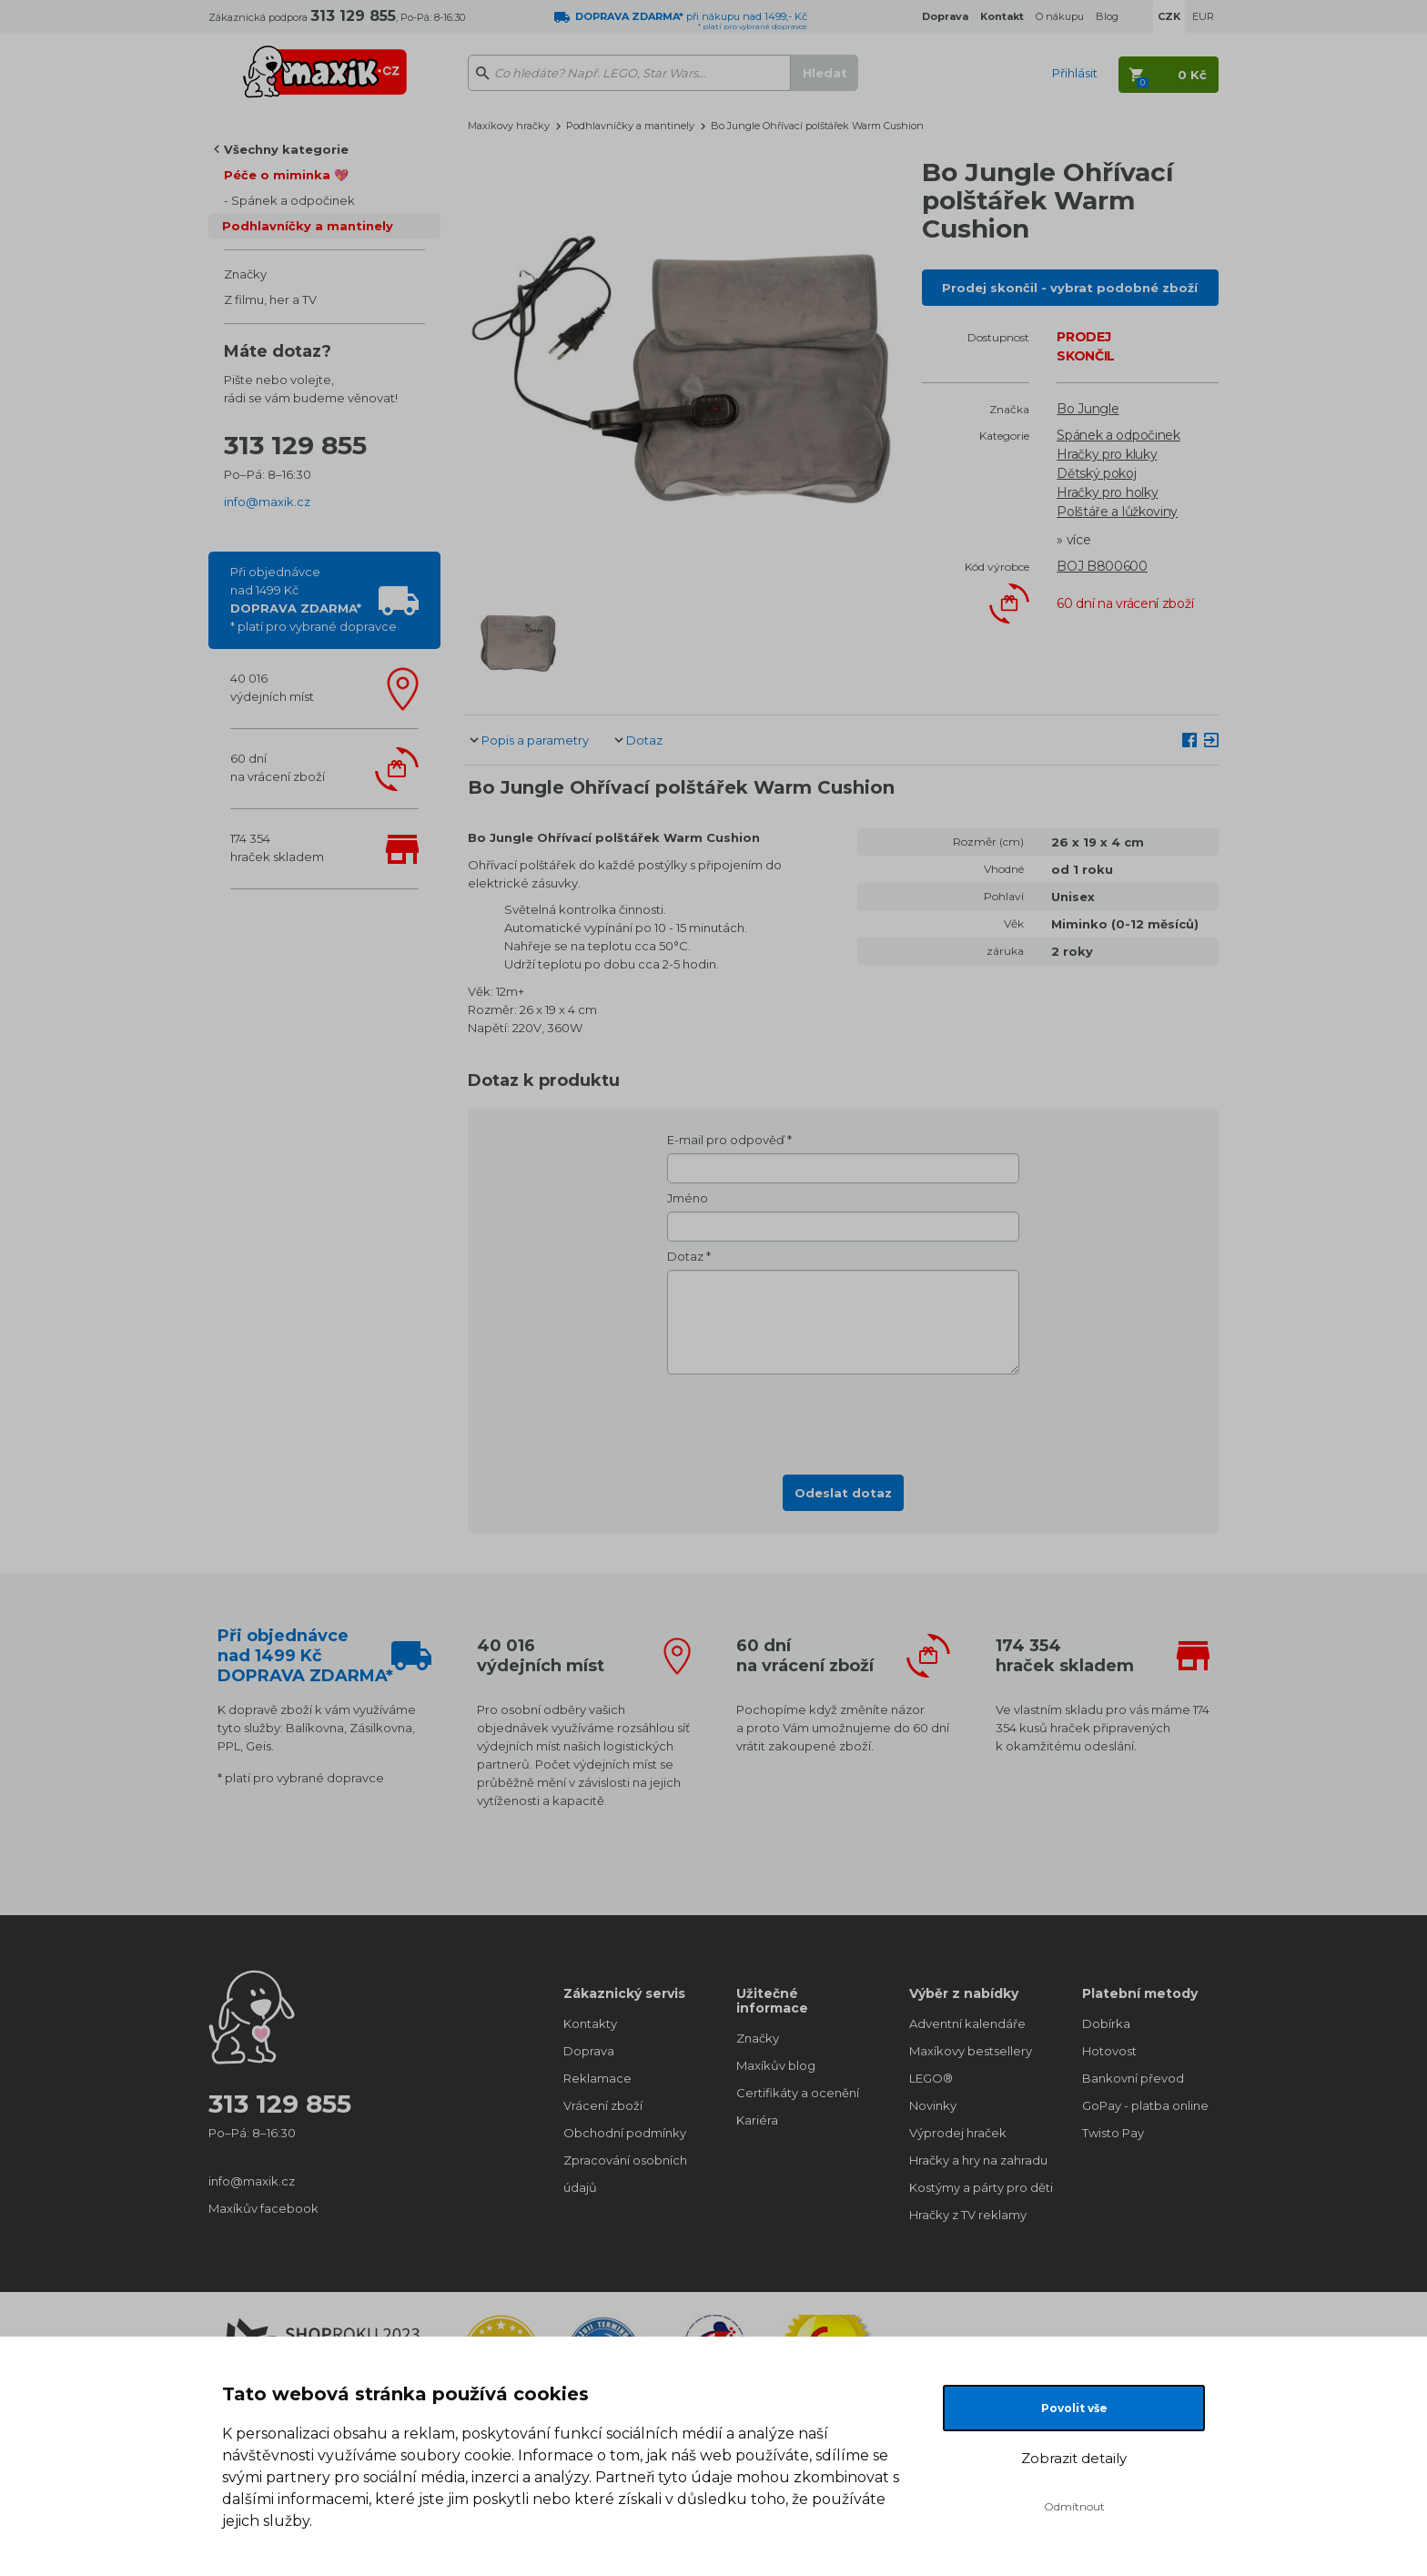  Describe the element at coordinates (307, 225) in the screenshot. I see `Podhlavníčky a mantinely` at that location.